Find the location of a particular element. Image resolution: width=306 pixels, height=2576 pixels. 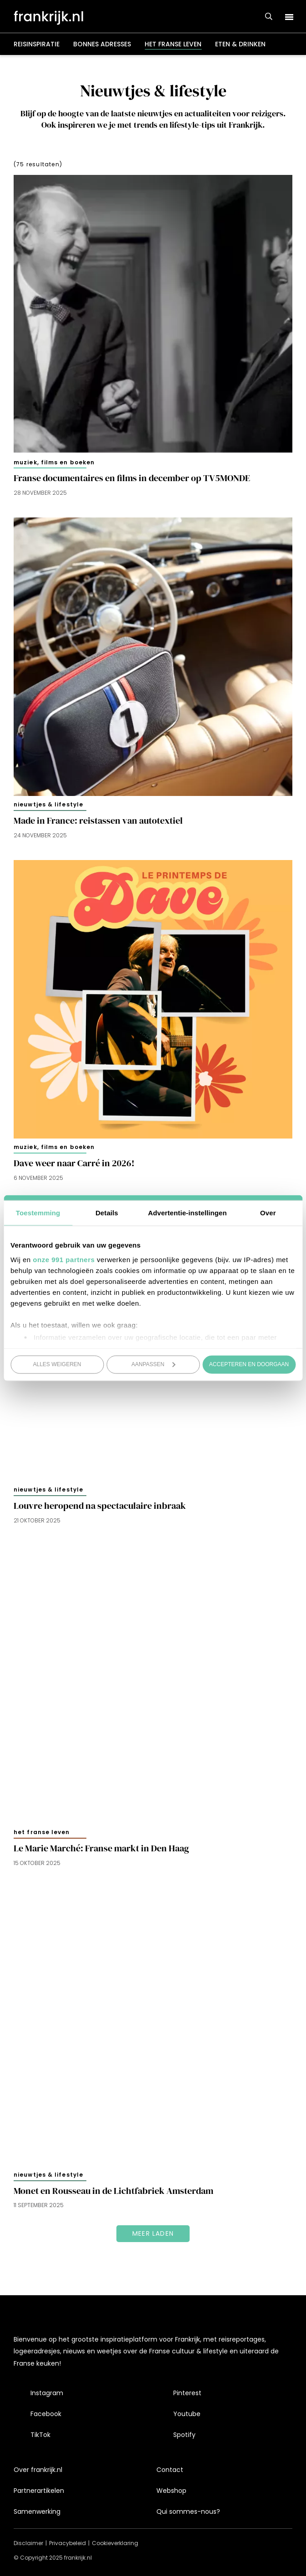

Louvre heropend na spectaculaire inbraak is located at coordinates (100, 1506).